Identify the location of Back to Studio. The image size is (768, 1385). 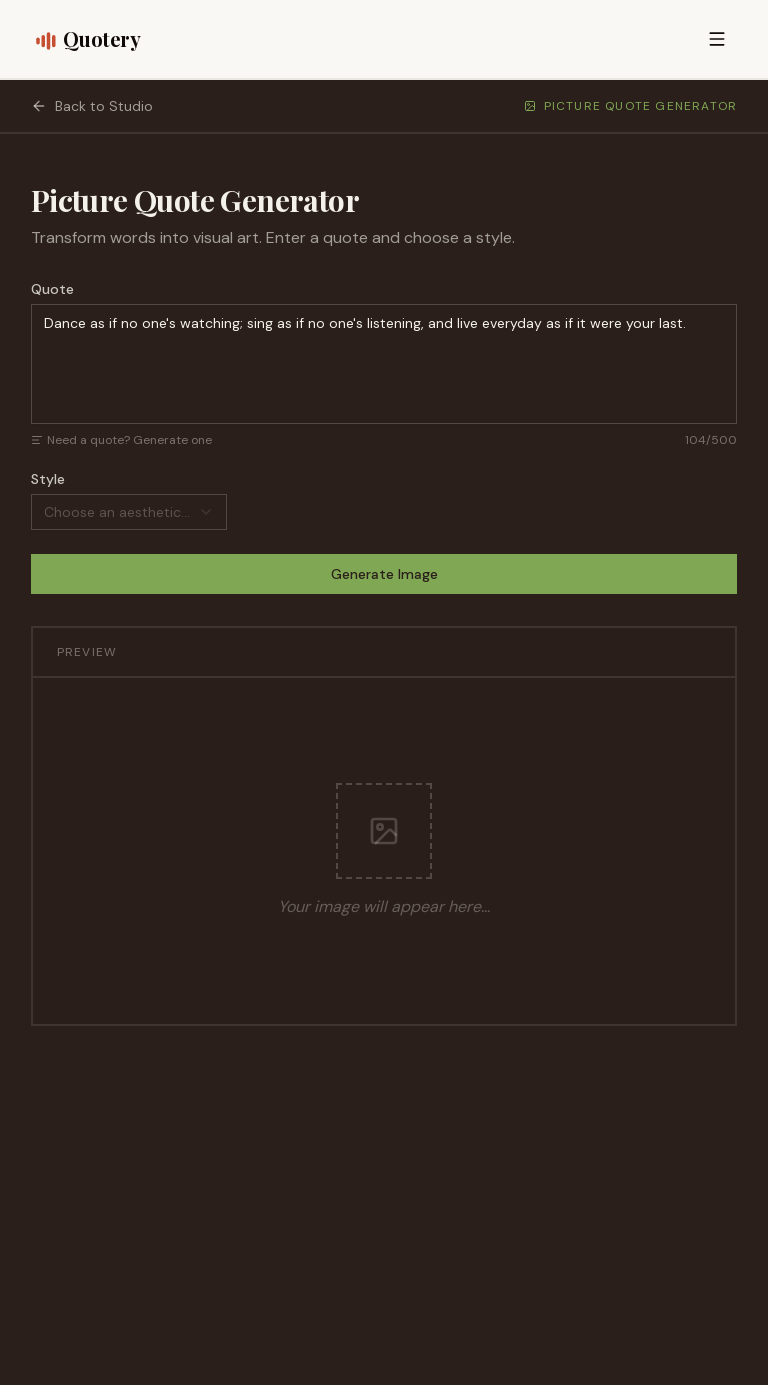
(92, 106).